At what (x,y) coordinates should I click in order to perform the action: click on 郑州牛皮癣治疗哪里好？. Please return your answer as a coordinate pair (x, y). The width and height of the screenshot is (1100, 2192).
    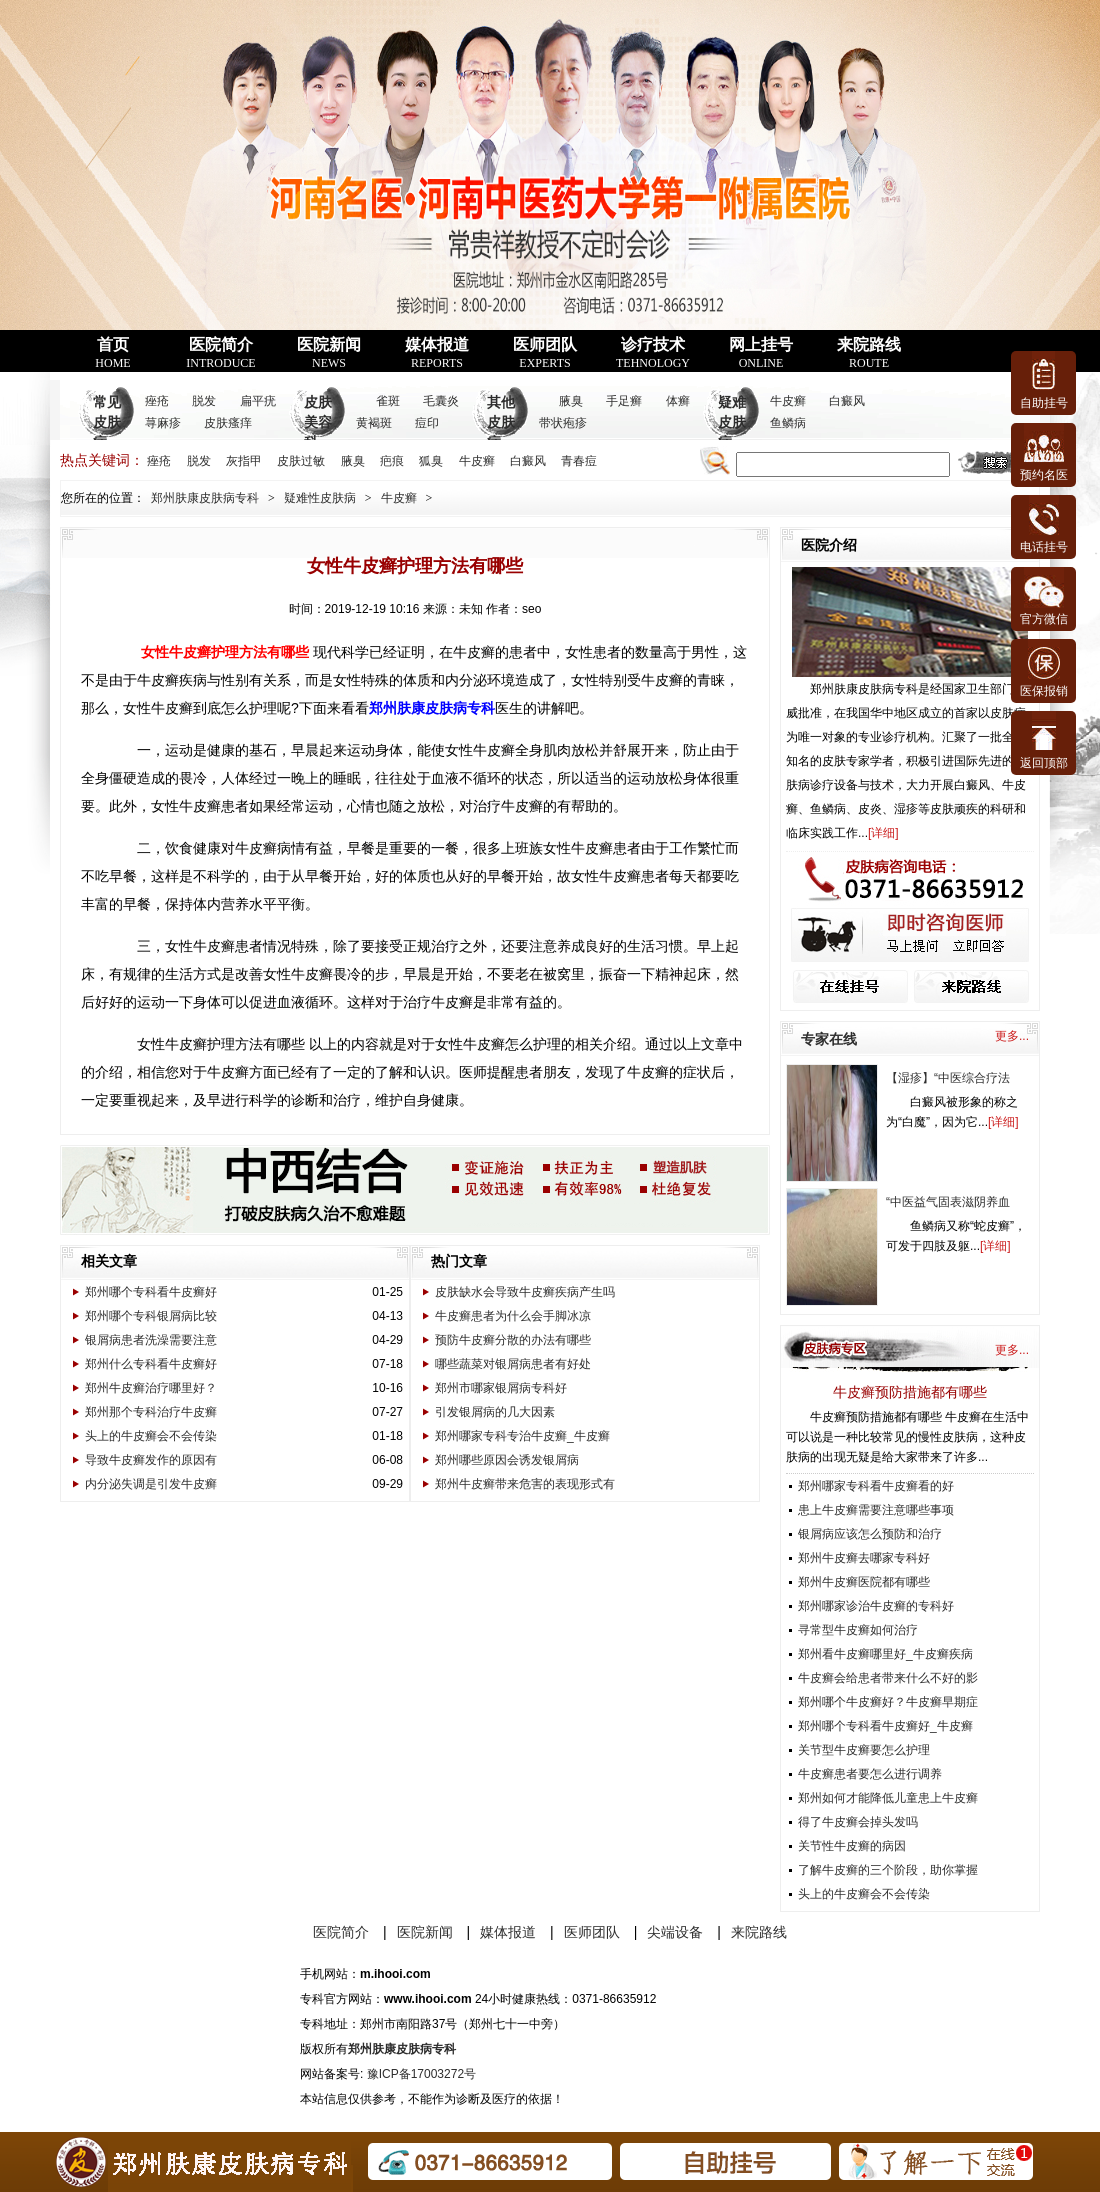
    Looking at the image, I should click on (151, 1388).